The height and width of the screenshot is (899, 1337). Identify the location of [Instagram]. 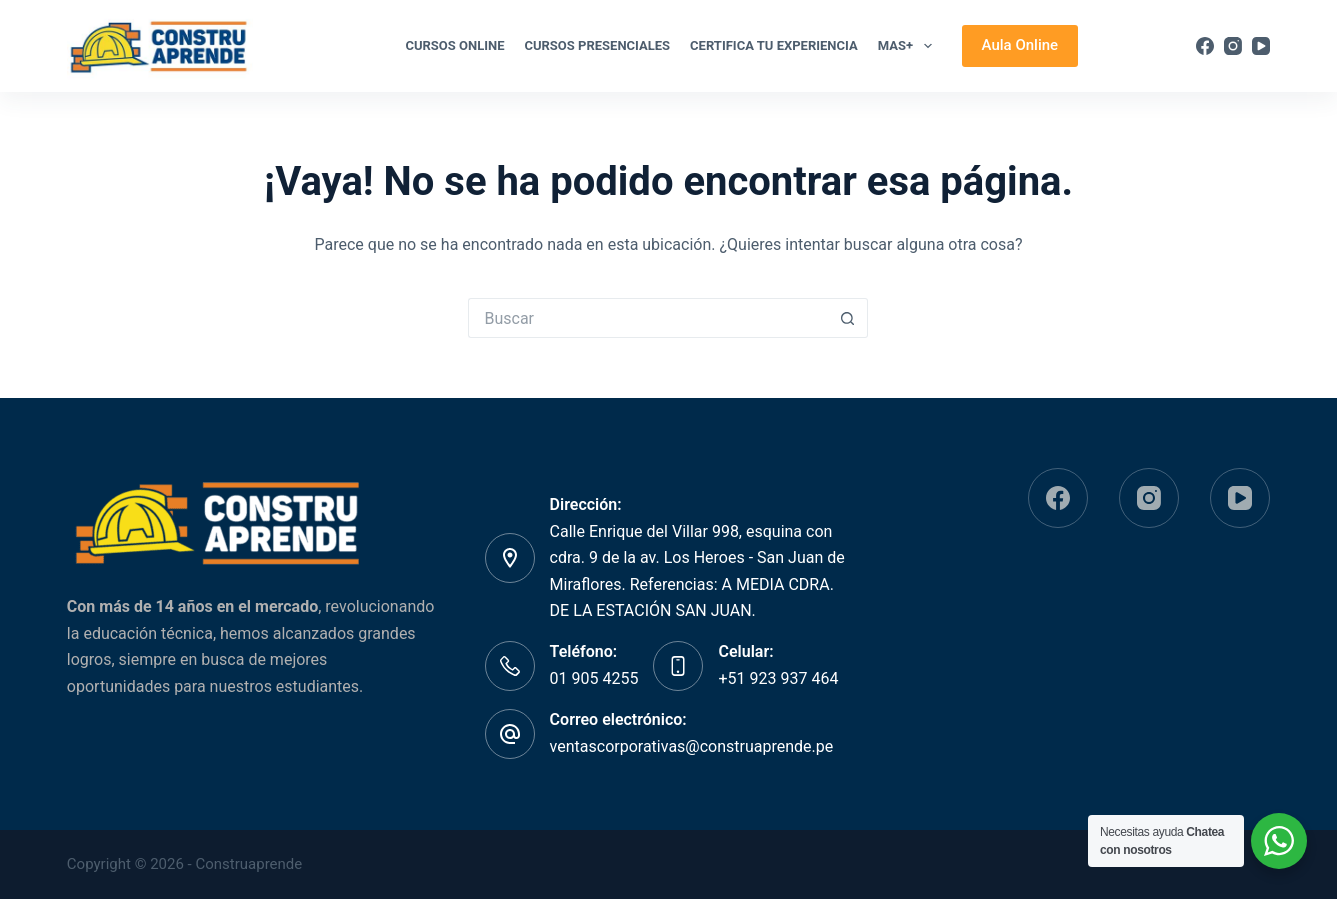
(1233, 46).